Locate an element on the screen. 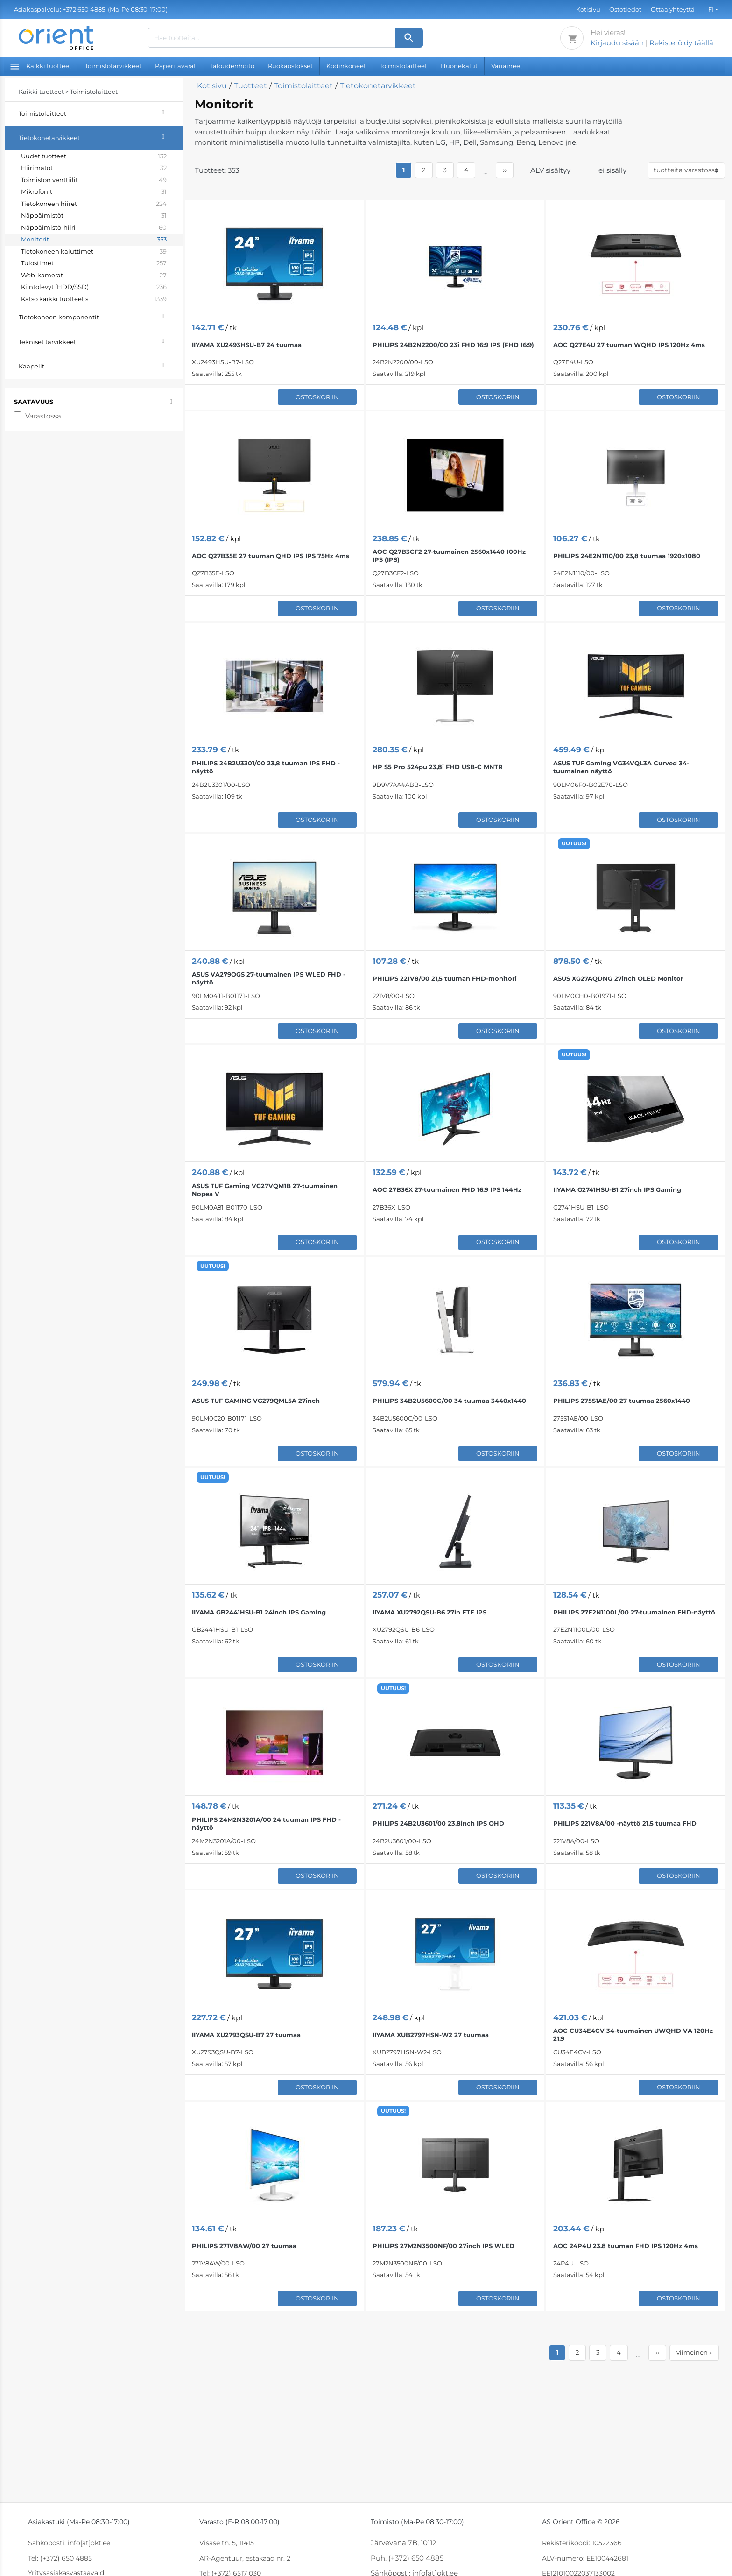 This screenshot has width=732, height=2576. IIYAMA XU2793QSU-B7 27 tuumaa is located at coordinates (246, 2034).